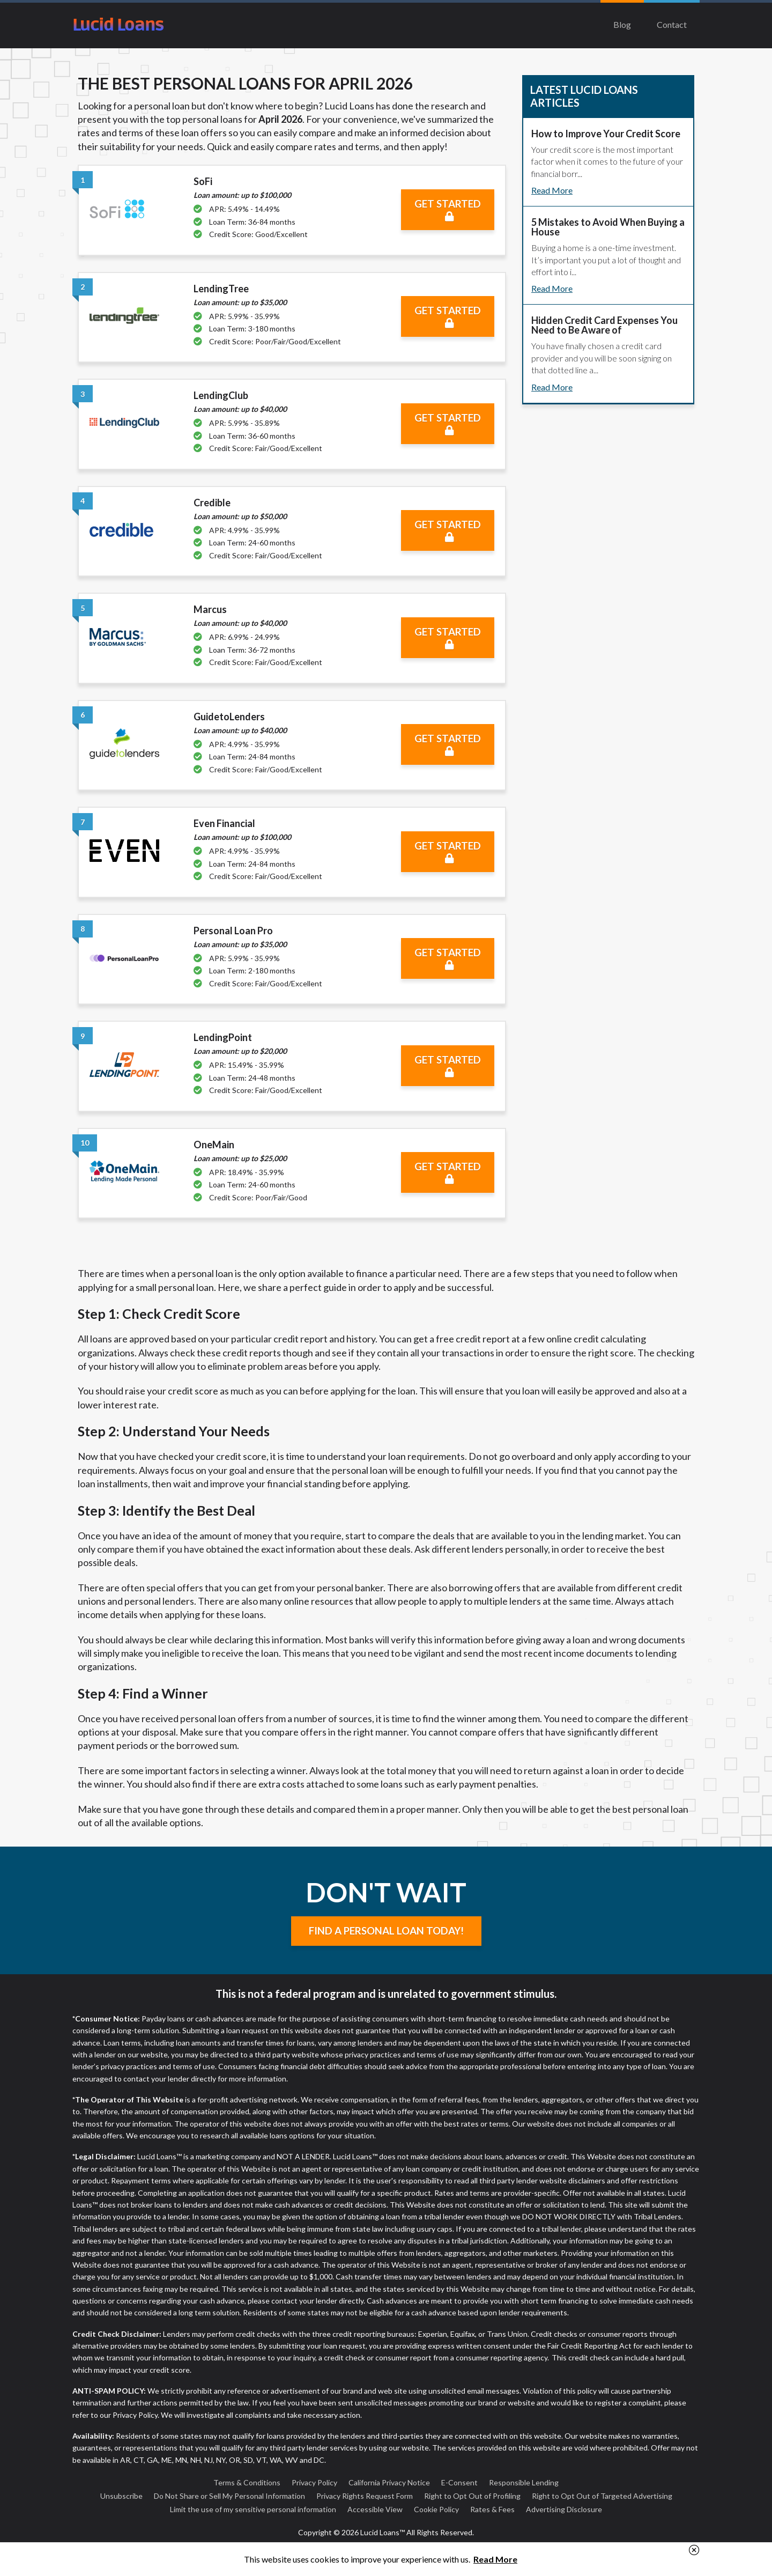 The image size is (772, 2576). I want to click on Contact, so click(672, 24).